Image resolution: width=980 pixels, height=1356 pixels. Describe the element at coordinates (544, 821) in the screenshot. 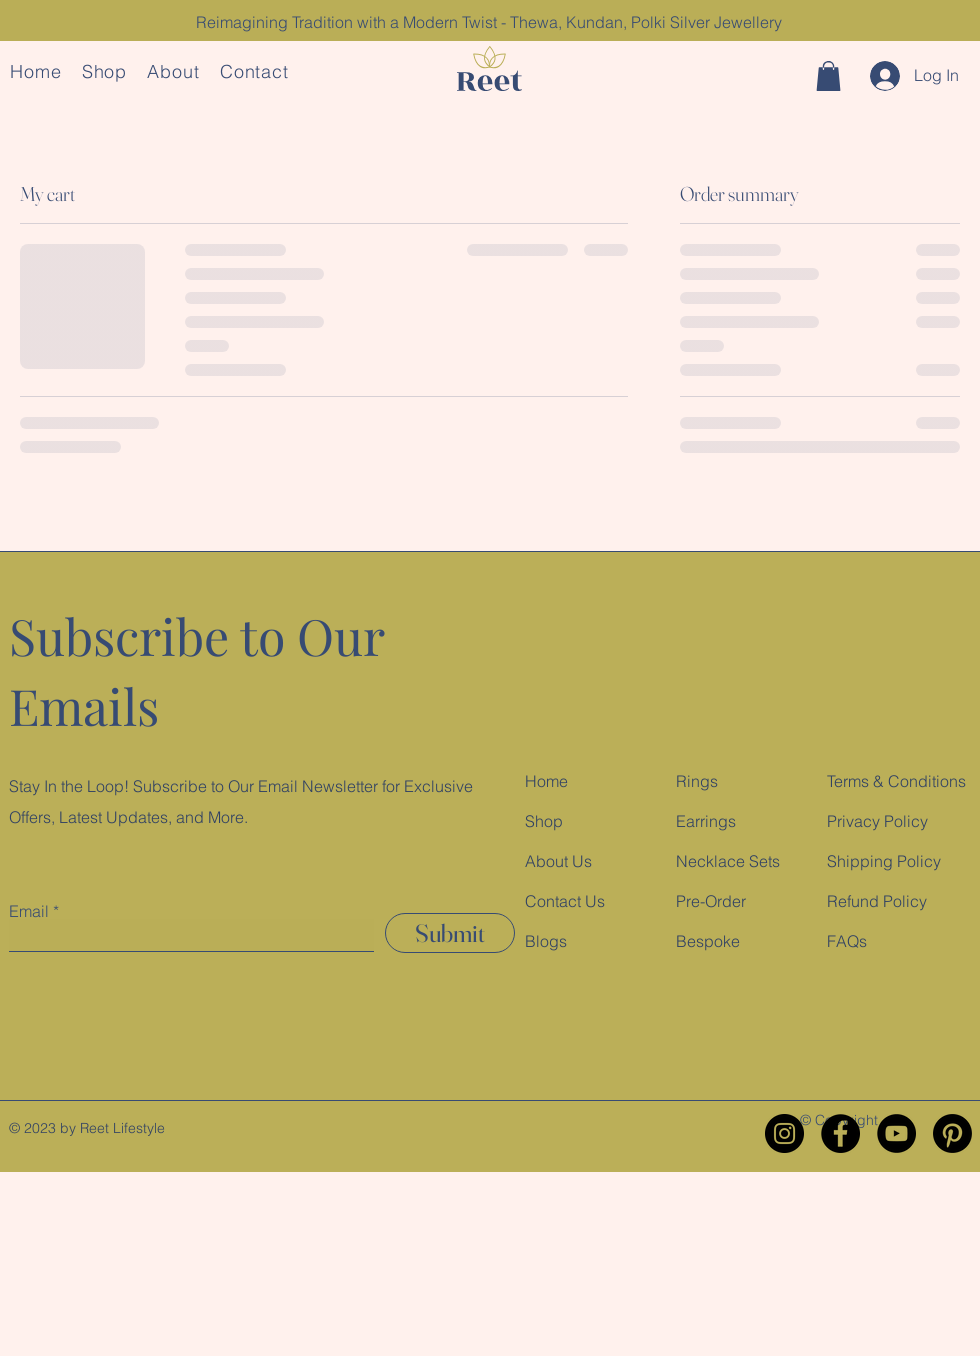

I see `Shop` at that location.